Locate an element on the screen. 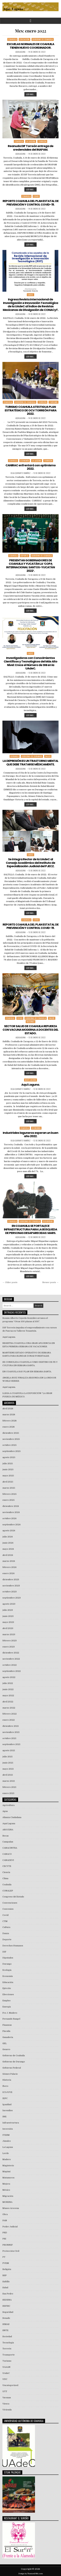 Image resolution: width=61 pixels, height=2576 pixels. ESCUELAS NORMALES DE COAHUILA TIENEN NUEVO COORDINADOR. is located at coordinates (30, 46).